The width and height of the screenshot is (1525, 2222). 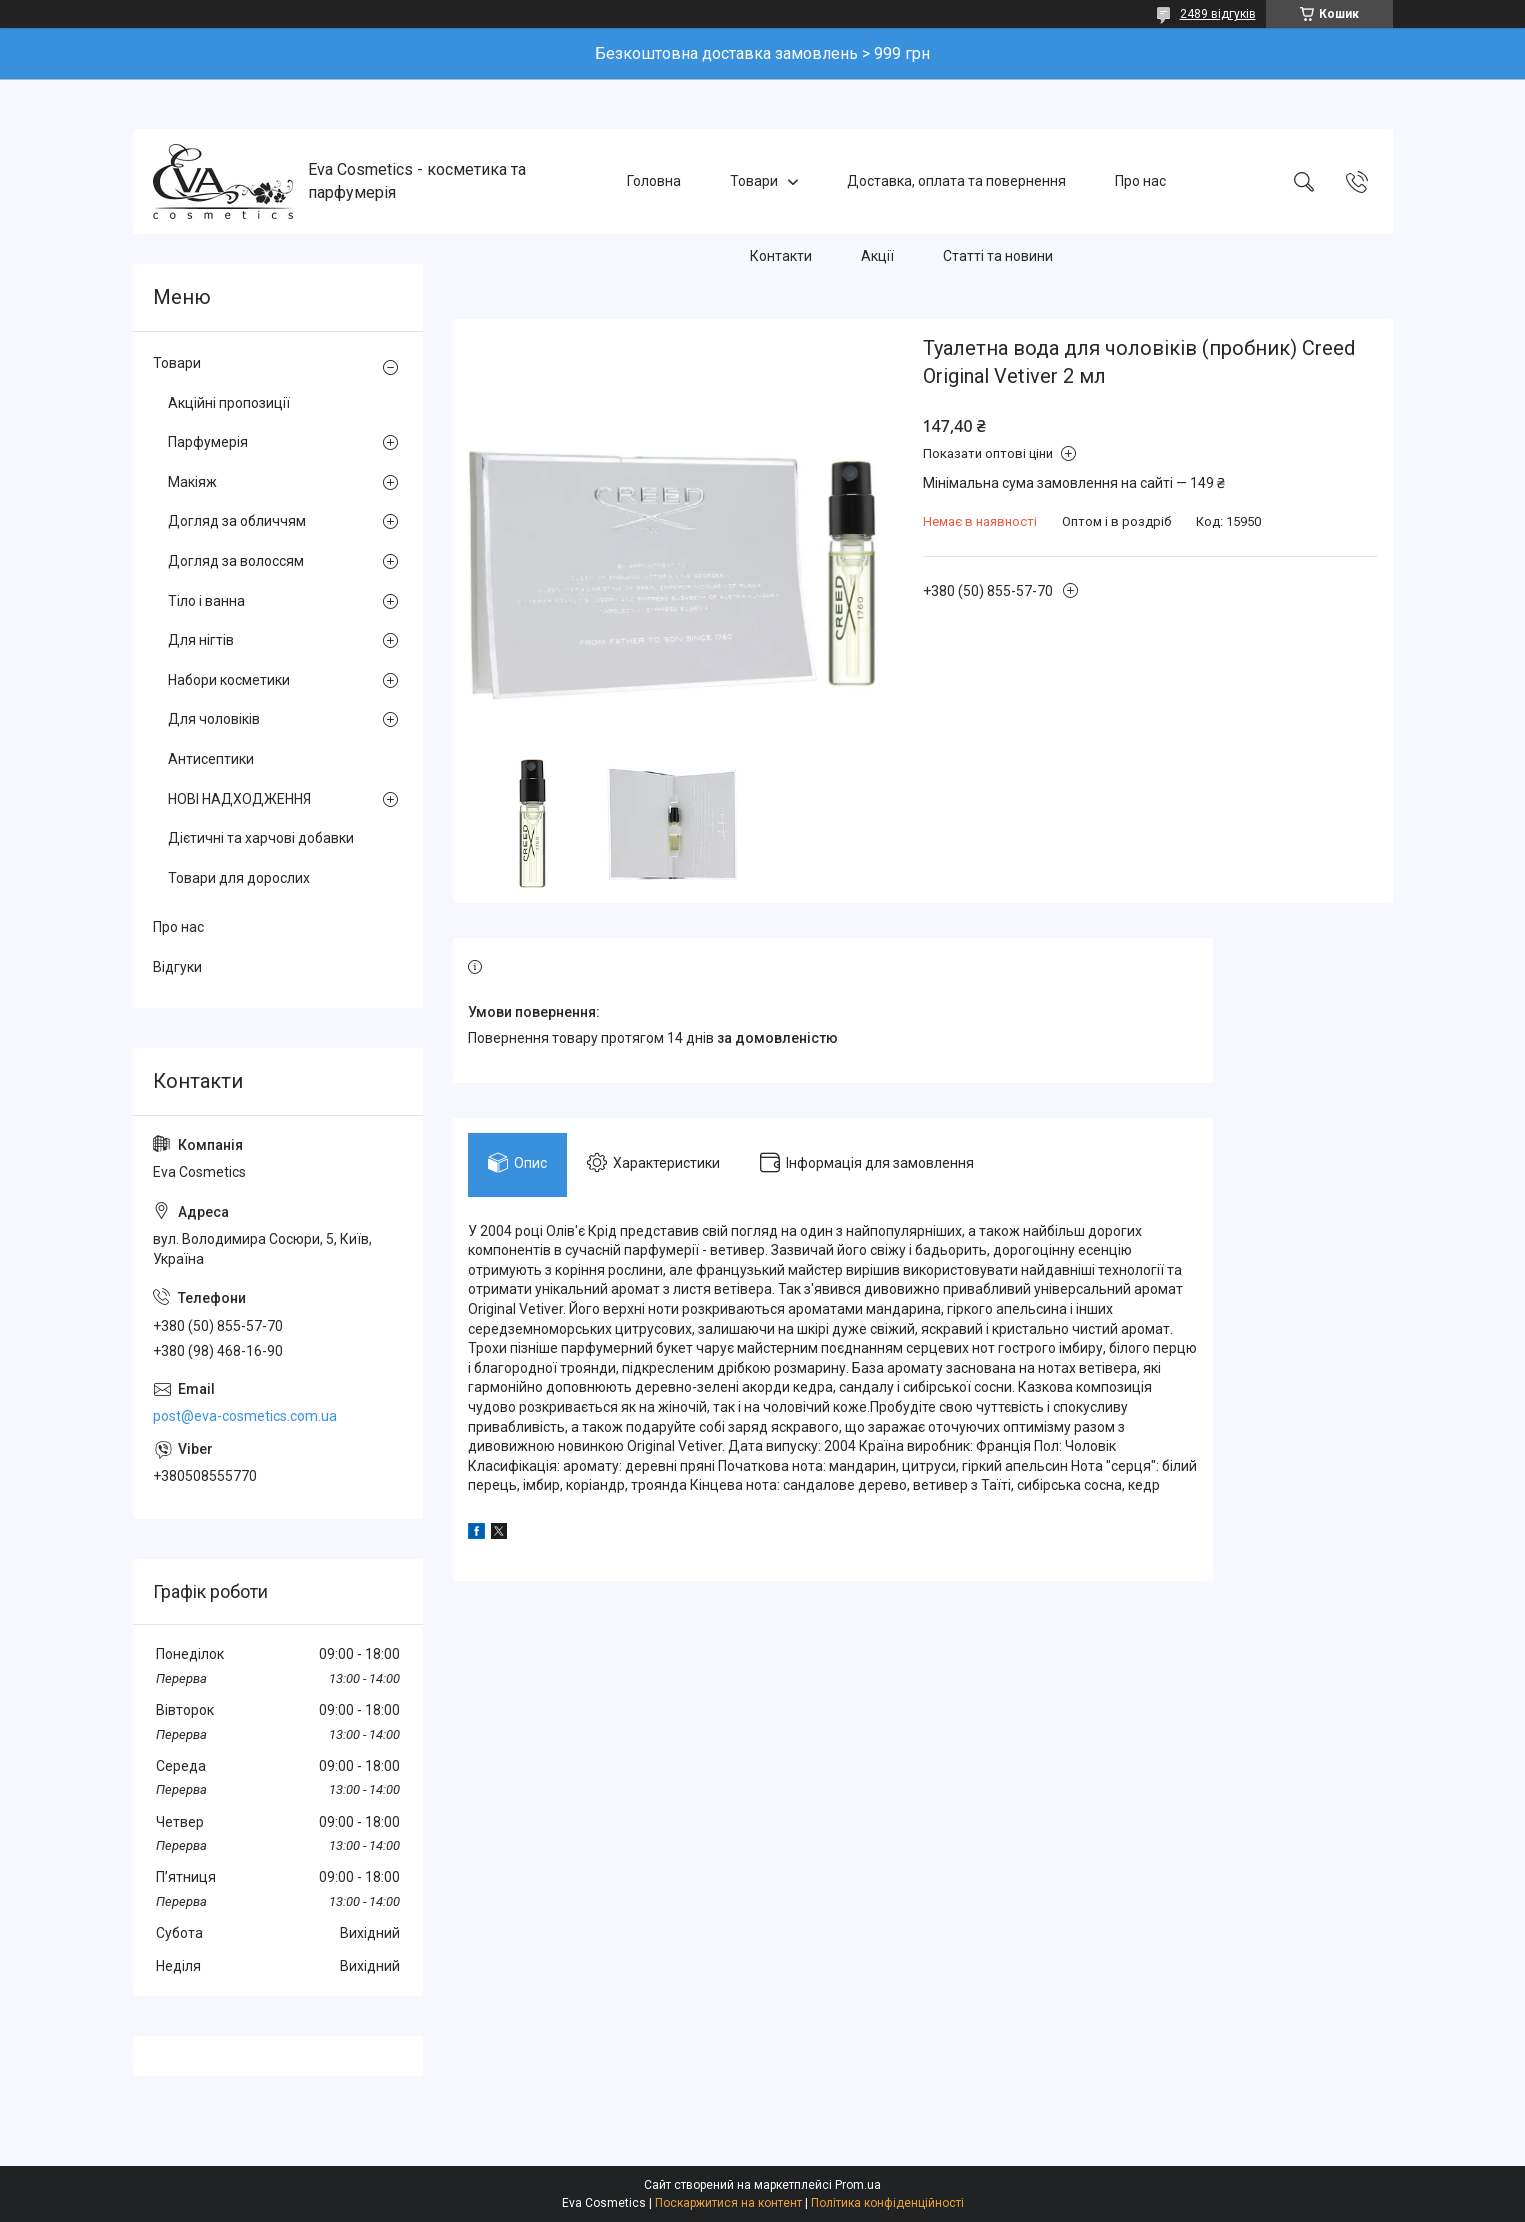 What do you see at coordinates (192, 482) in the screenshot?
I see `Макіяж` at bounding box center [192, 482].